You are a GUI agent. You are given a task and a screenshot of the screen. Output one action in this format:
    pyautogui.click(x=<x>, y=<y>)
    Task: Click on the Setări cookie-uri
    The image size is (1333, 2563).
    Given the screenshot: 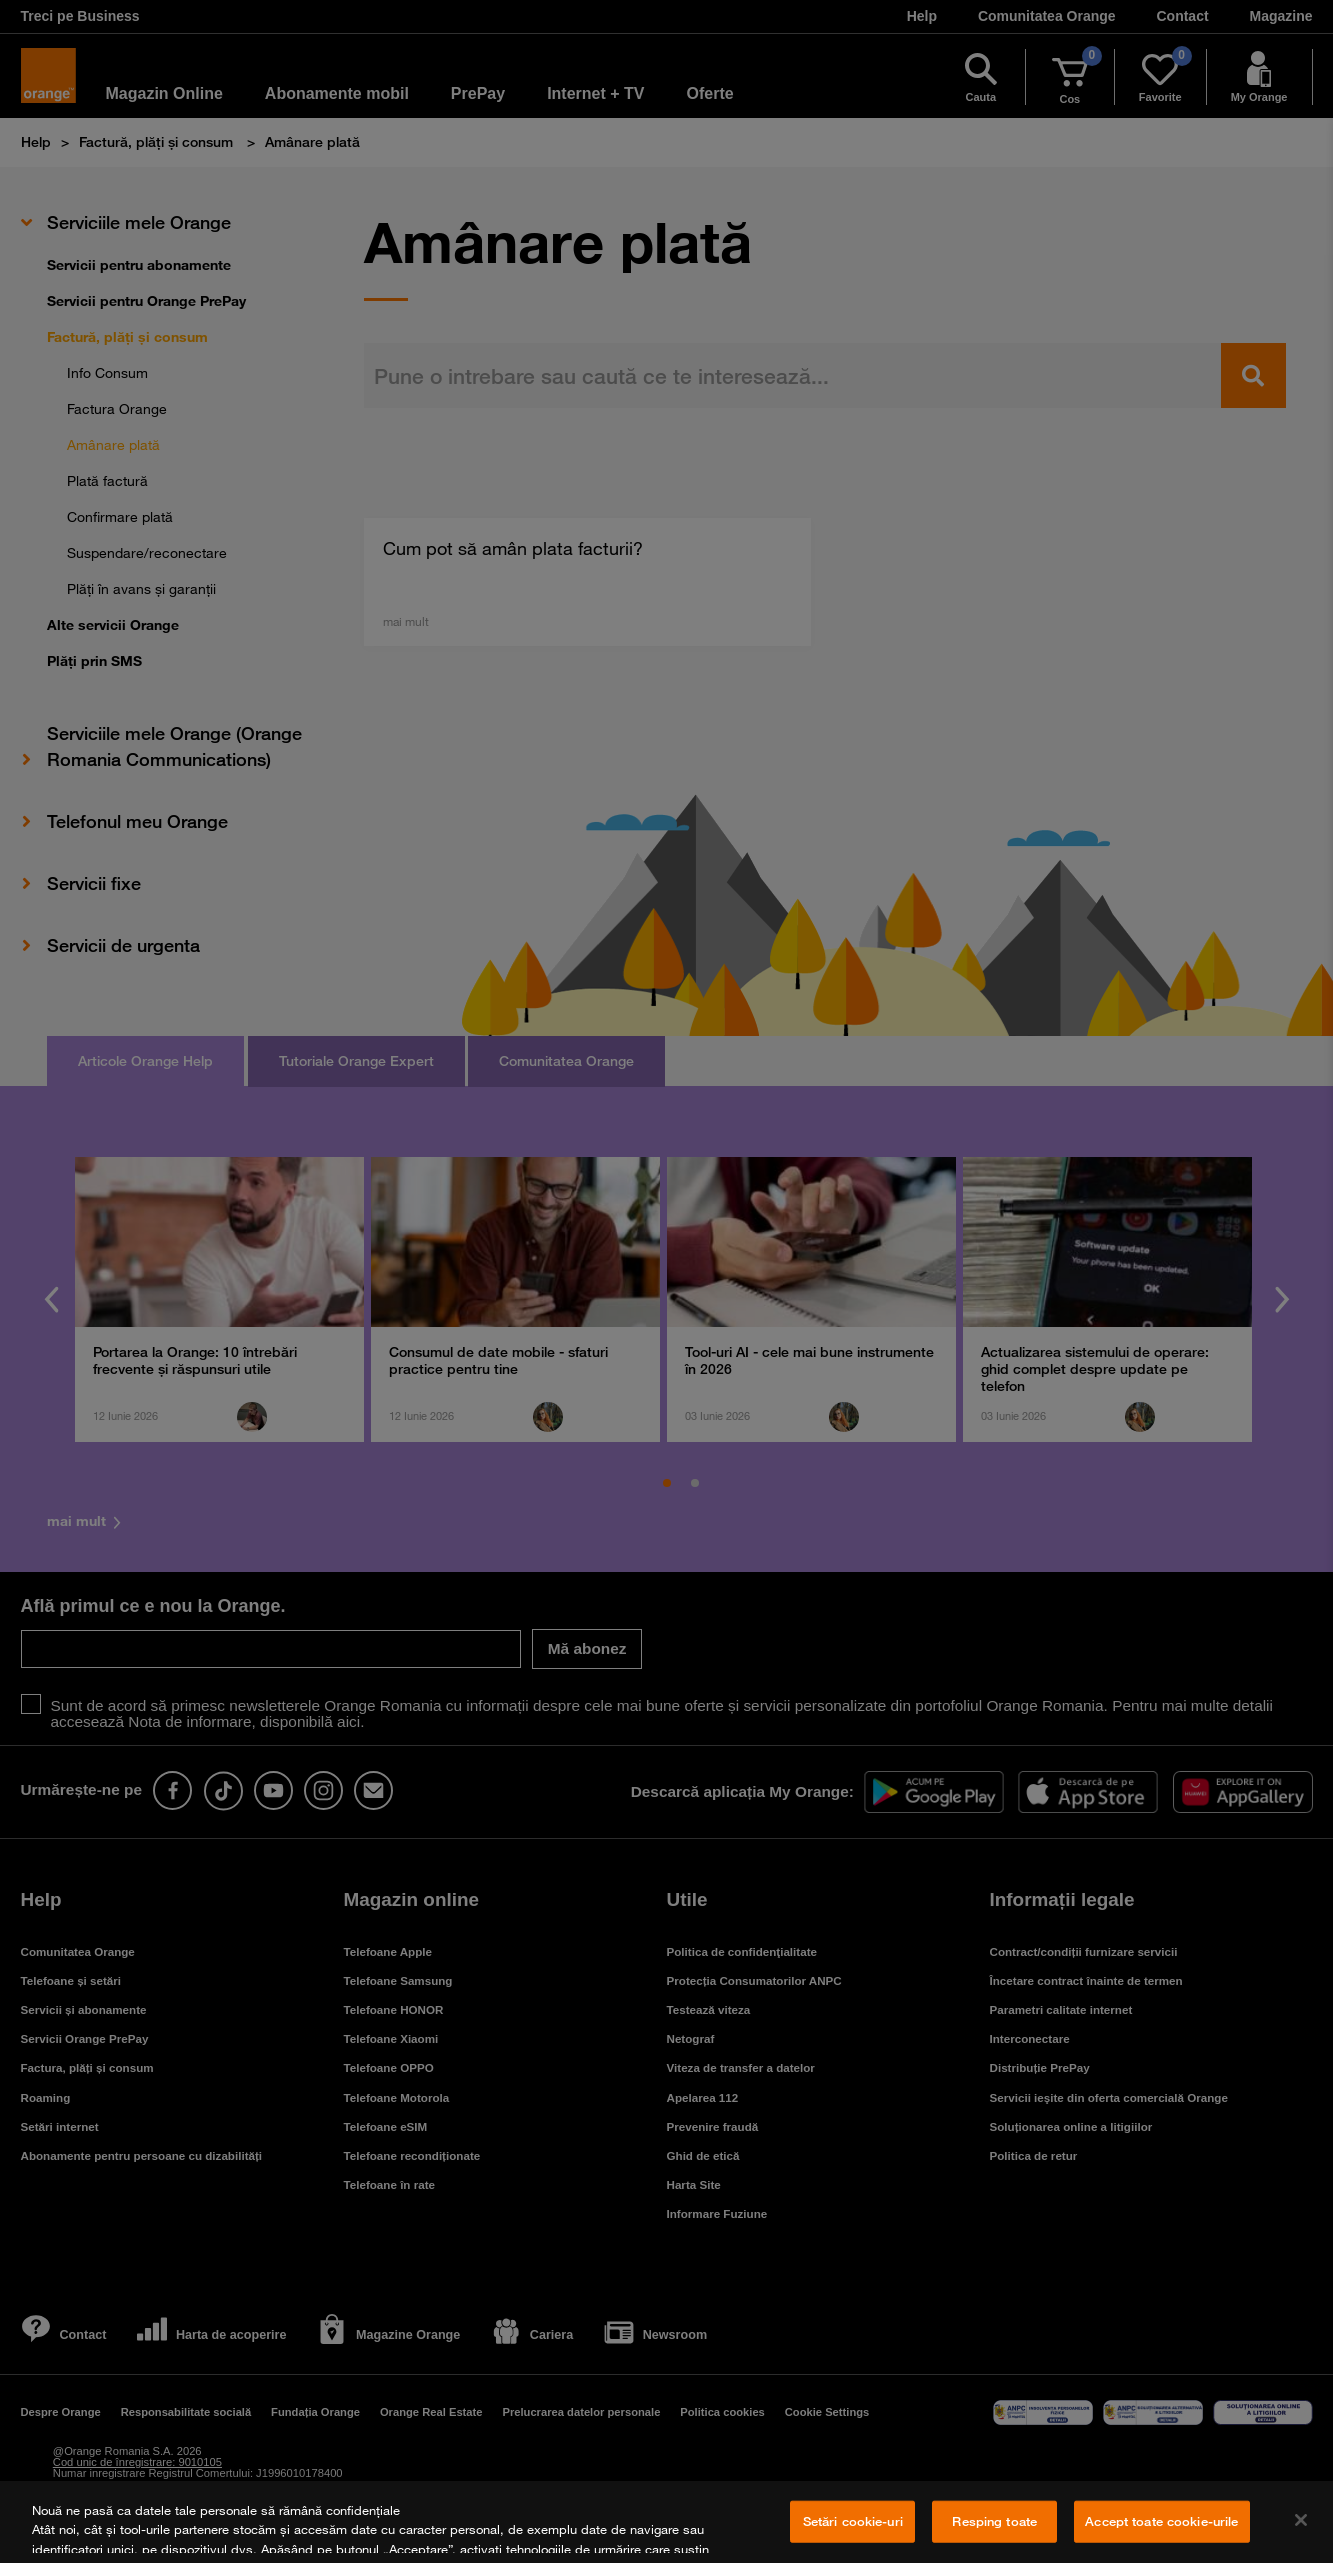 What is the action you would take?
    pyautogui.click(x=853, y=2521)
    